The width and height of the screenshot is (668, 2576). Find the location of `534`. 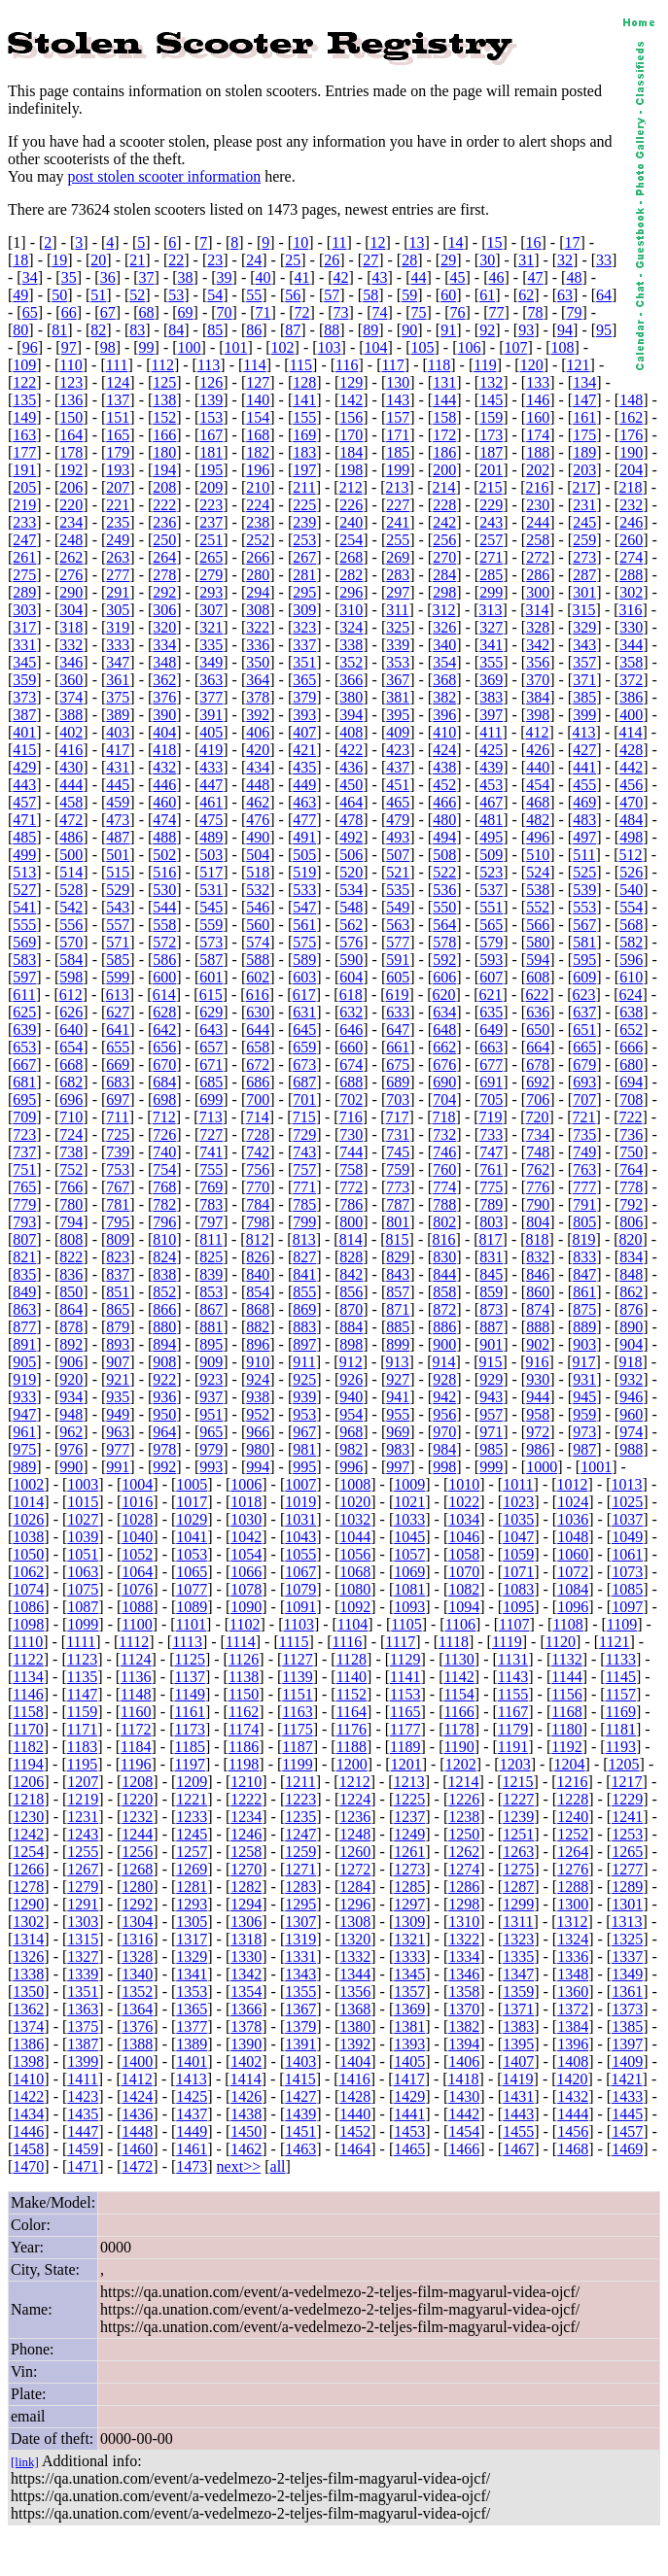

534 is located at coordinates (351, 889).